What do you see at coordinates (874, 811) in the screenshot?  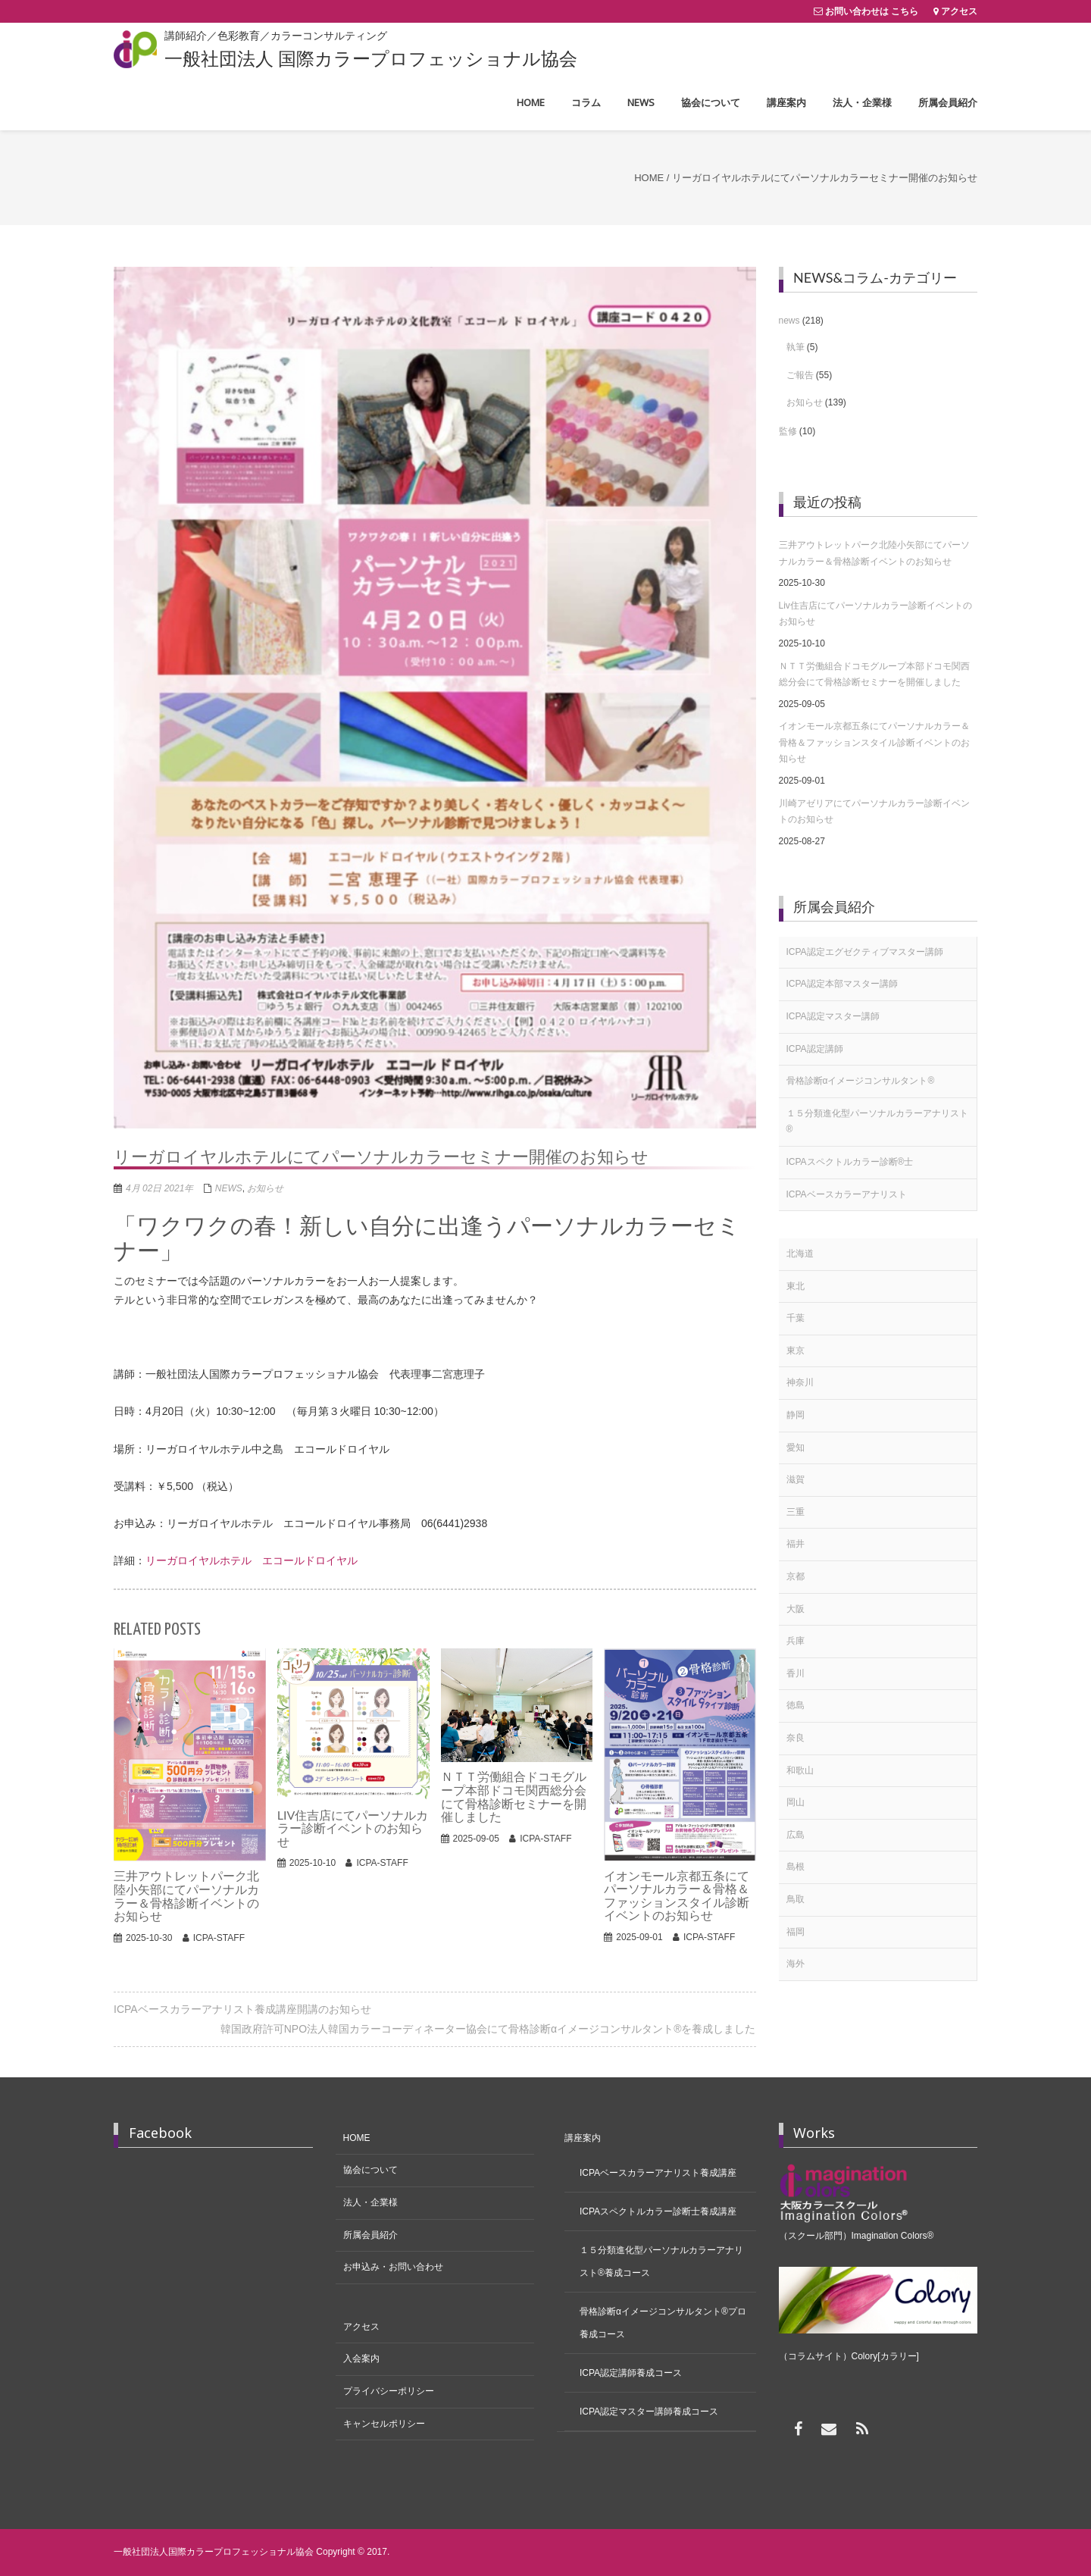 I see `川崎アゼリアにてパーソナルカラー診断イベントのお知らせ` at bounding box center [874, 811].